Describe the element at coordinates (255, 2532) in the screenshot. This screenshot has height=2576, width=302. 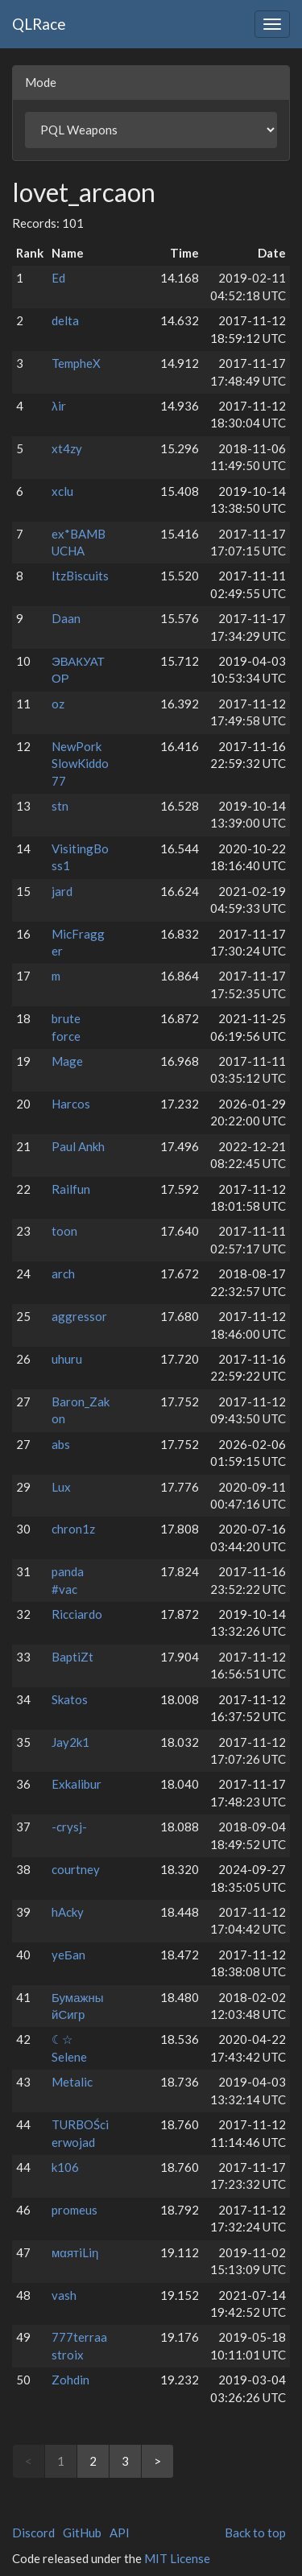
I see `Back to top` at that location.